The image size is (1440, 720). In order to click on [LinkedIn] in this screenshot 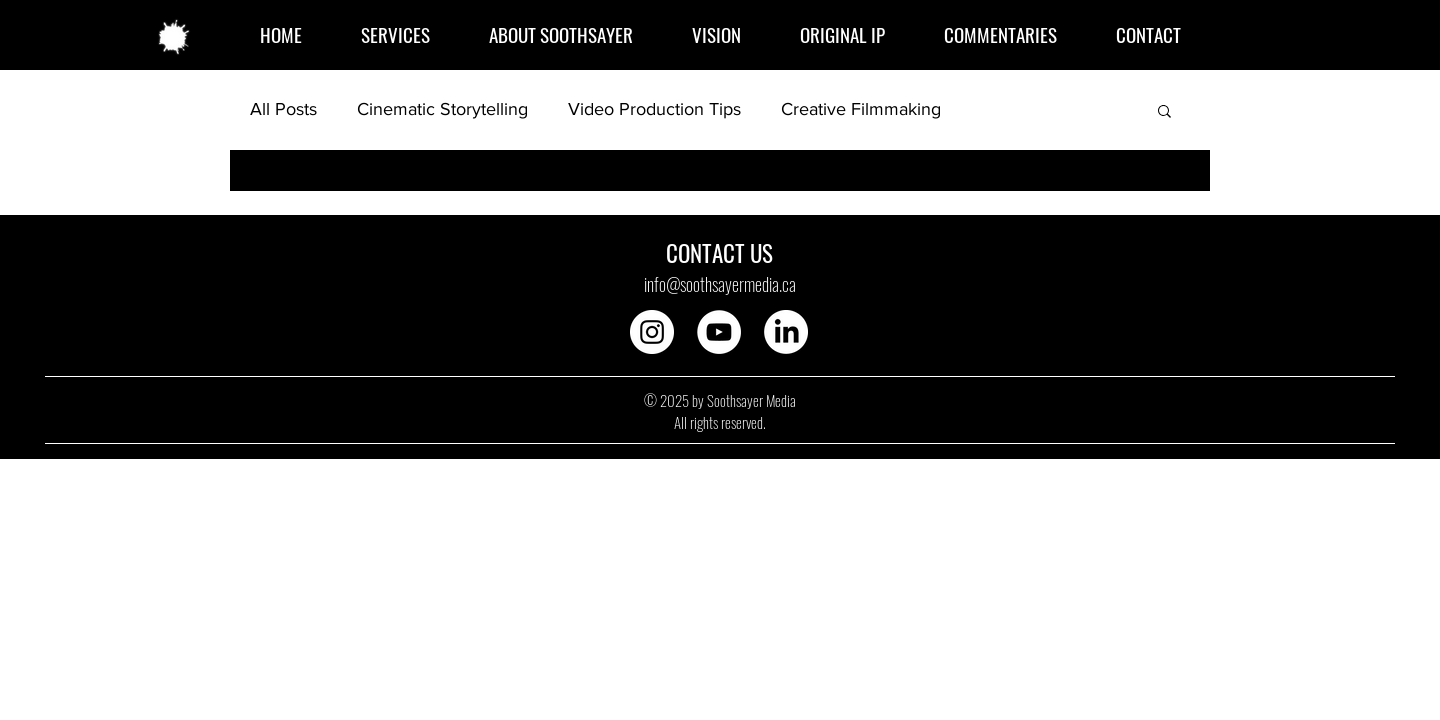, I will do `click(786, 332)`.